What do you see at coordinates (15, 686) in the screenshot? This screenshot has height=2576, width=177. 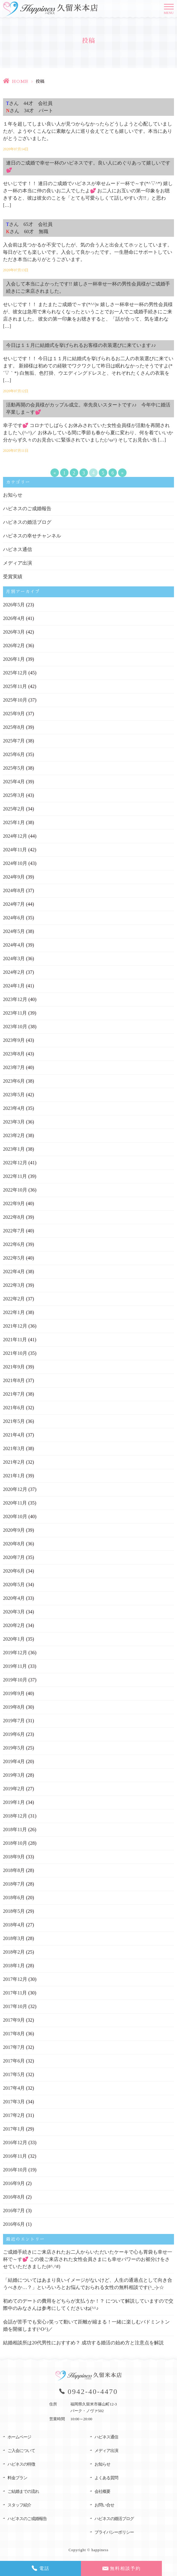 I see `2025年11月` at bounding box center [15, 686].